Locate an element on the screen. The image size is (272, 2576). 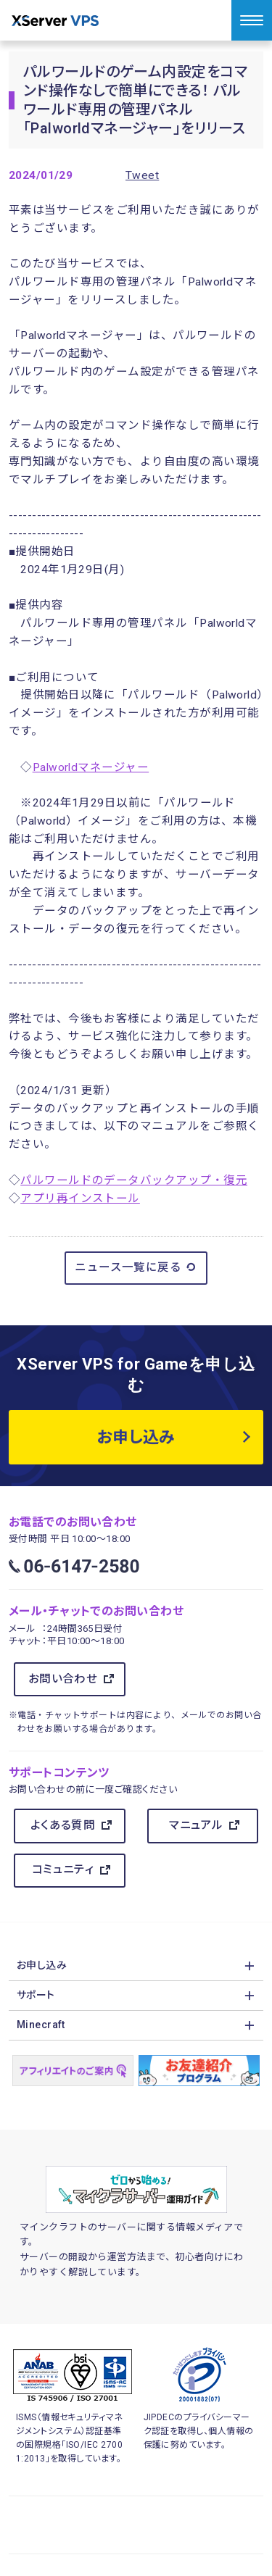
コミュニティ is located at coordinates (63, 1869).